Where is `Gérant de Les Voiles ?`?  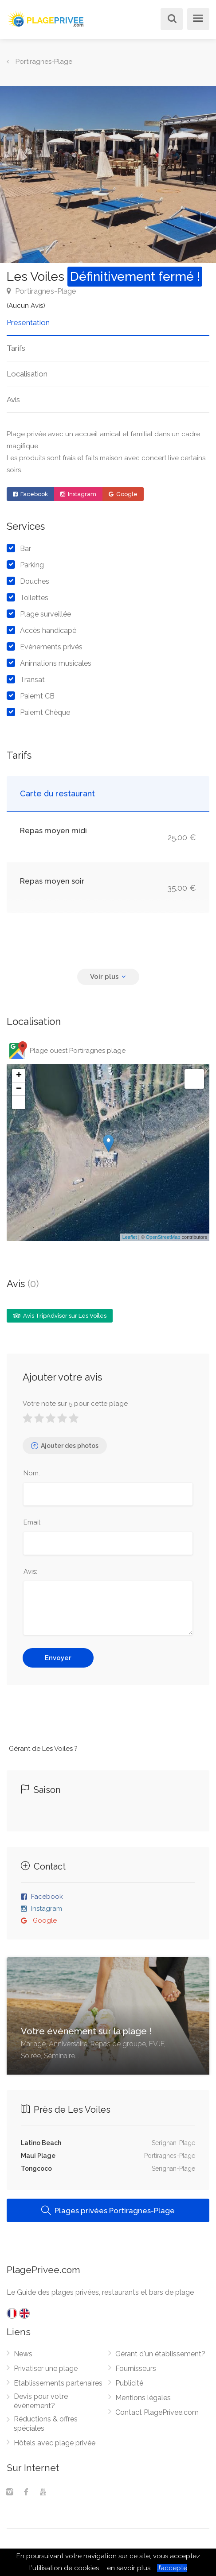
Gérant de Les Voiles ? is located at coordinates (43, 1749).